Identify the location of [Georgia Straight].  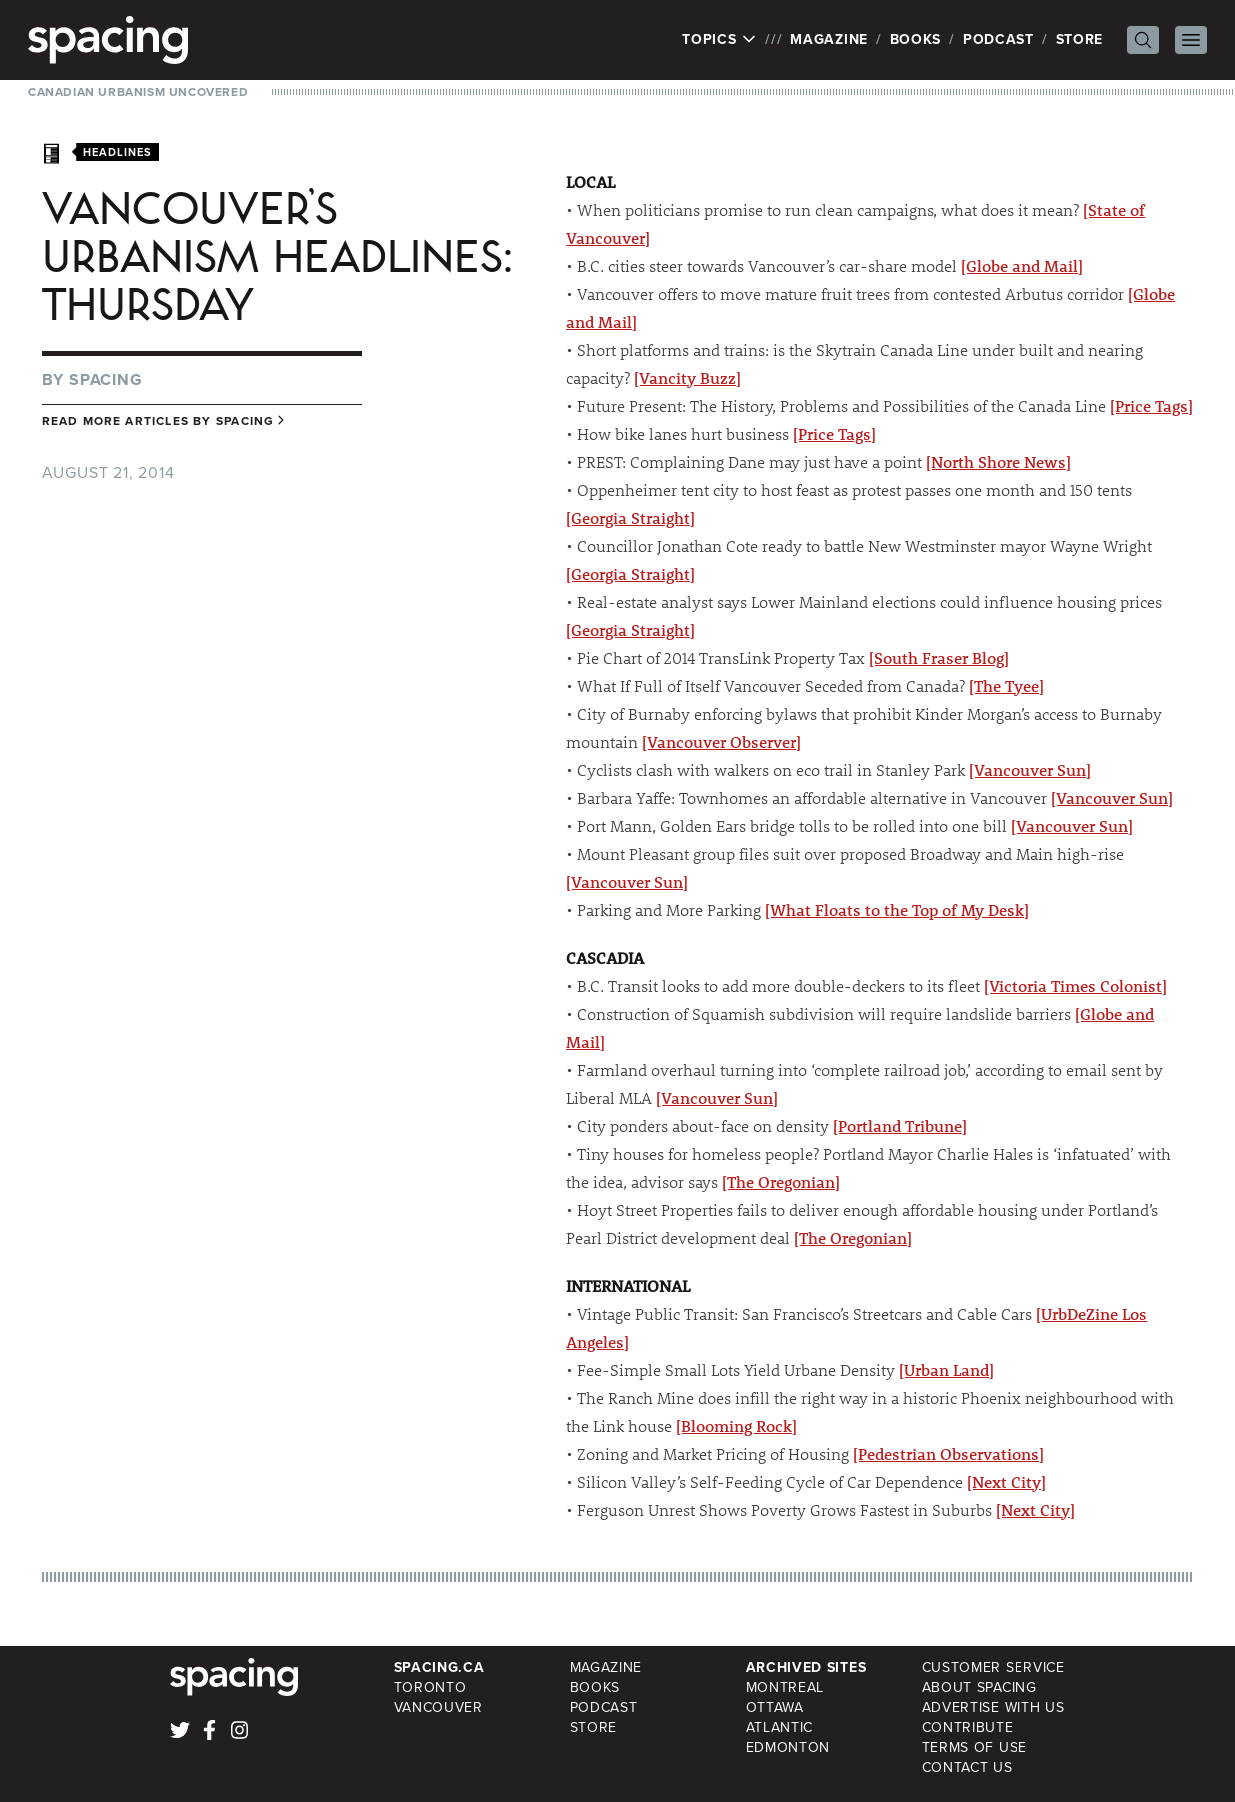
(630, 517).